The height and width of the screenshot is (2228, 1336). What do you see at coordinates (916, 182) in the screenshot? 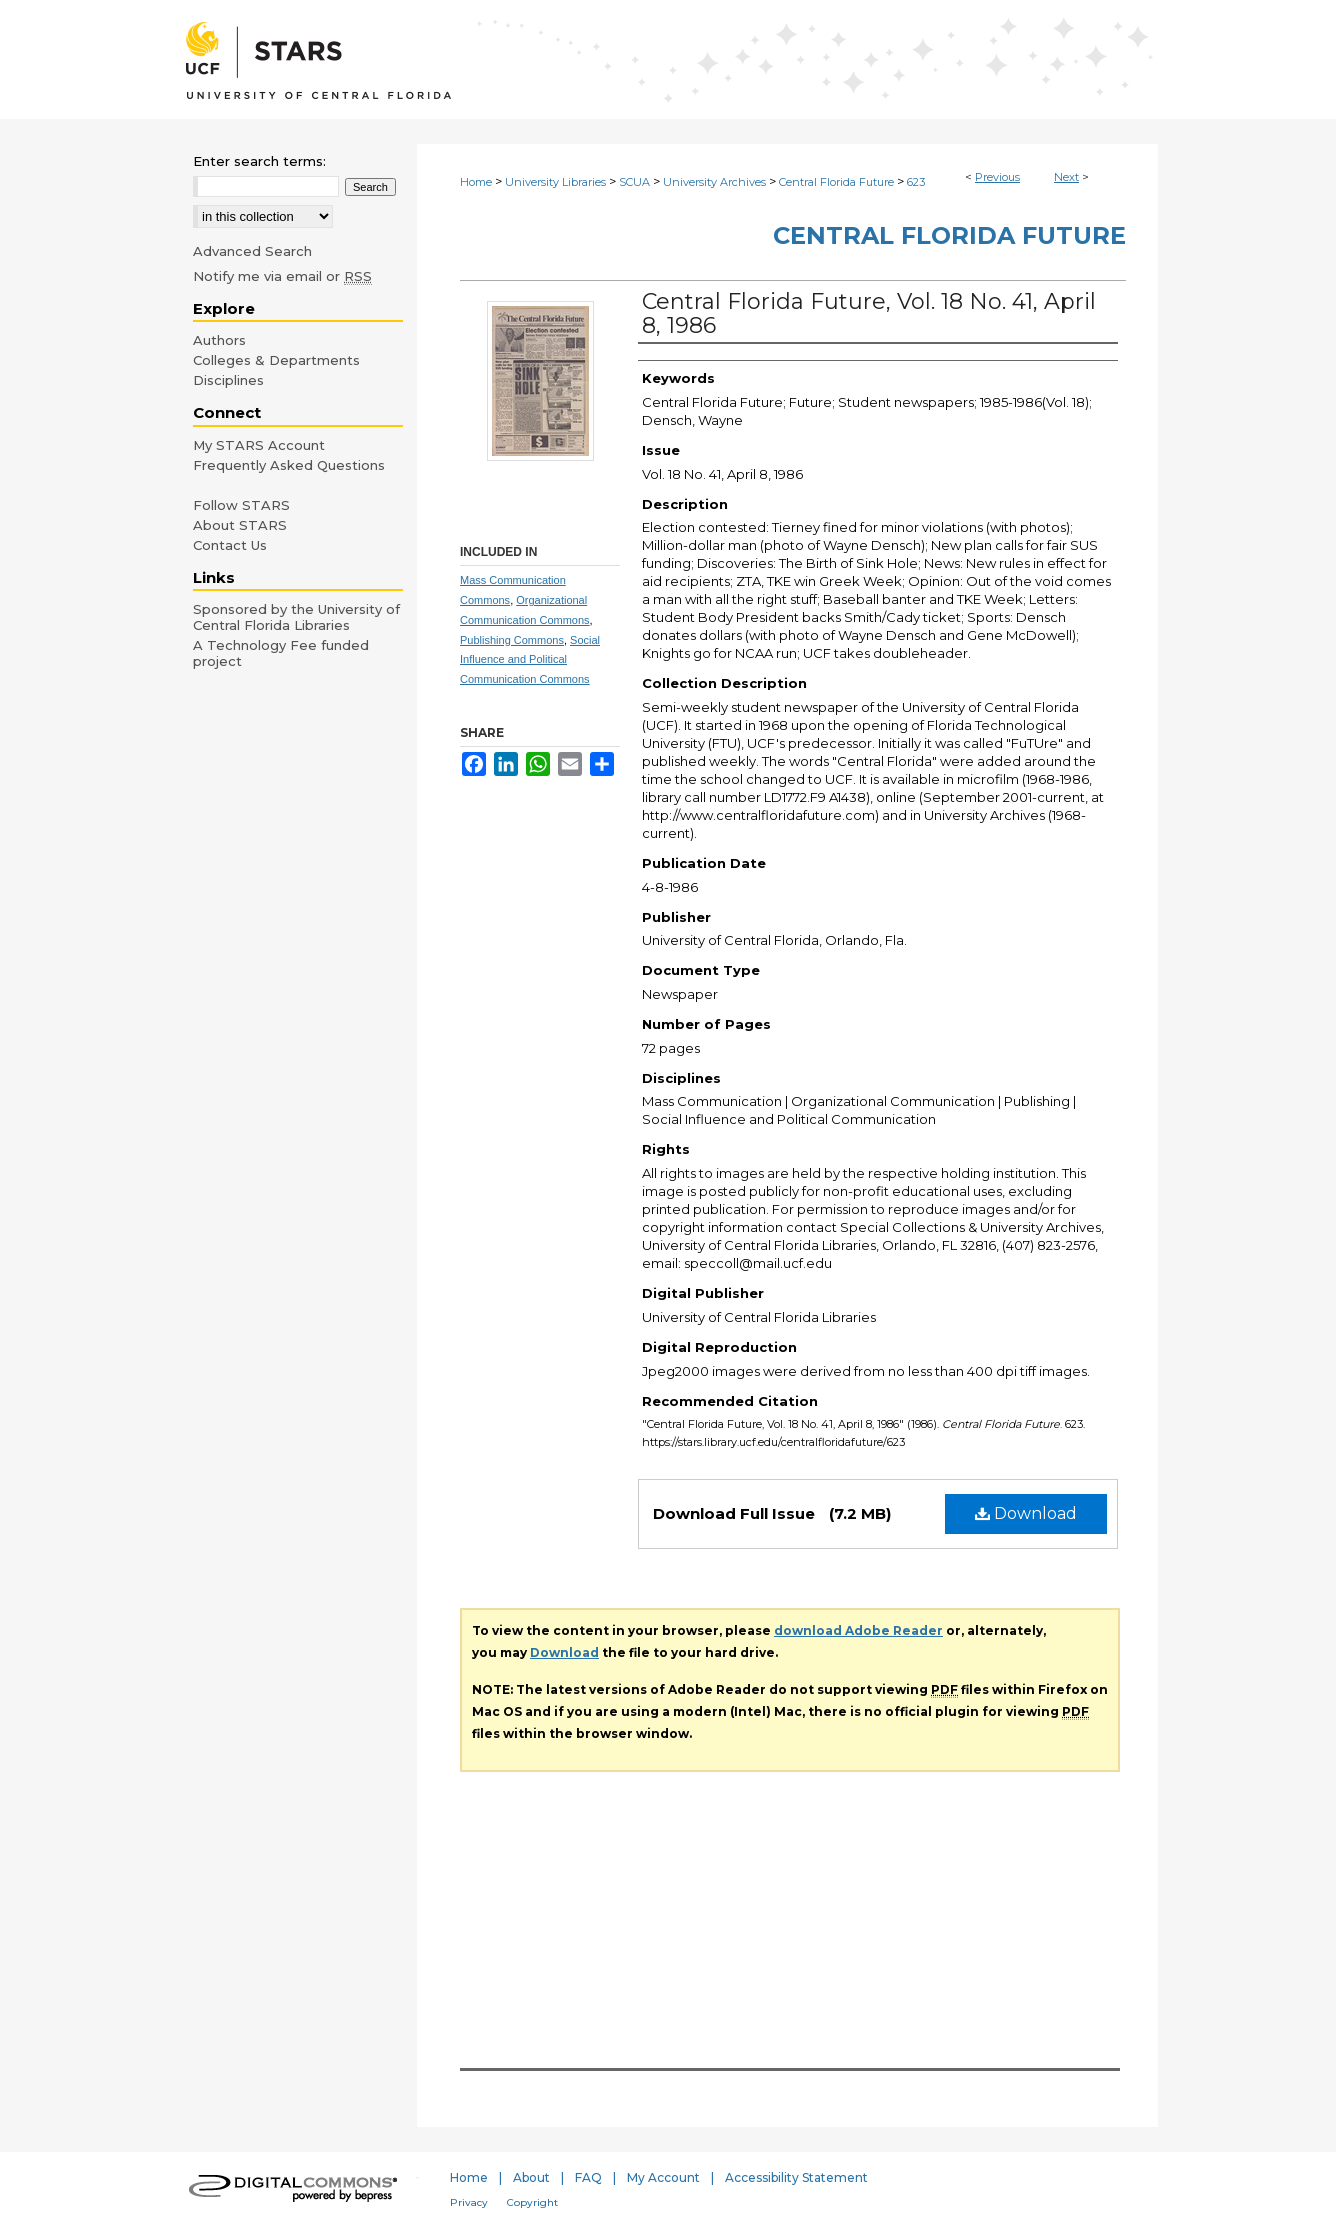
I see `623` at bounding box center [916, 182].